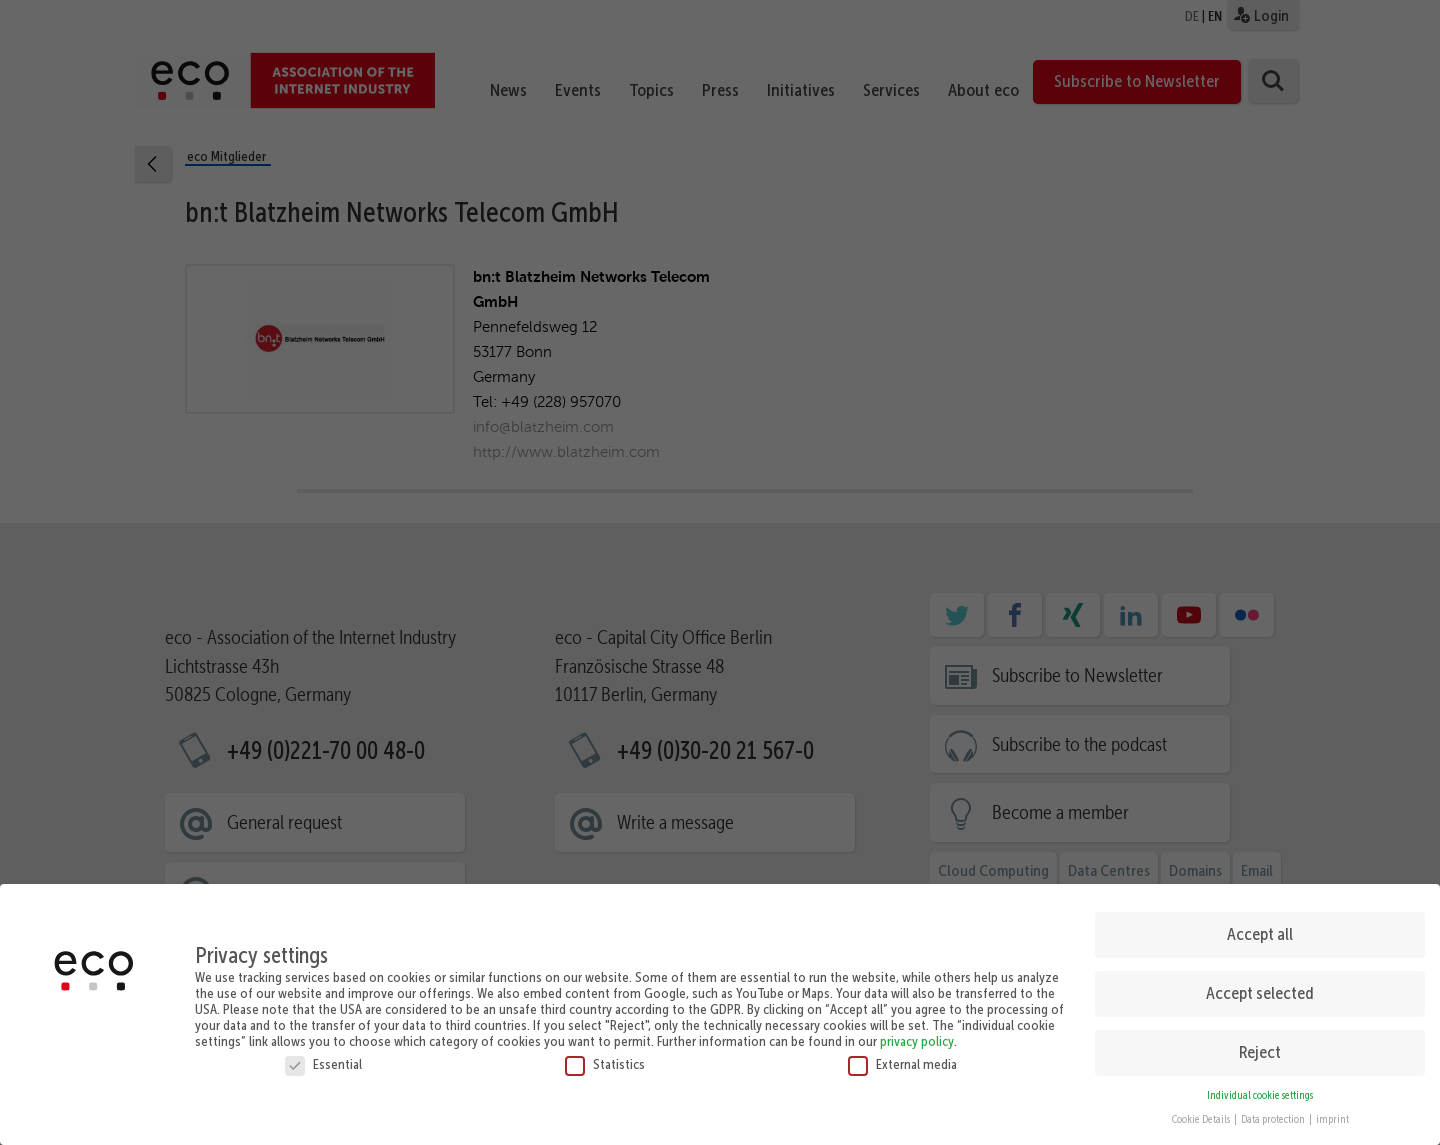 The image size is (1440, 1145). Describe the element at coordinates (902, 1057) in the screenshot. I see `External media` at that location.